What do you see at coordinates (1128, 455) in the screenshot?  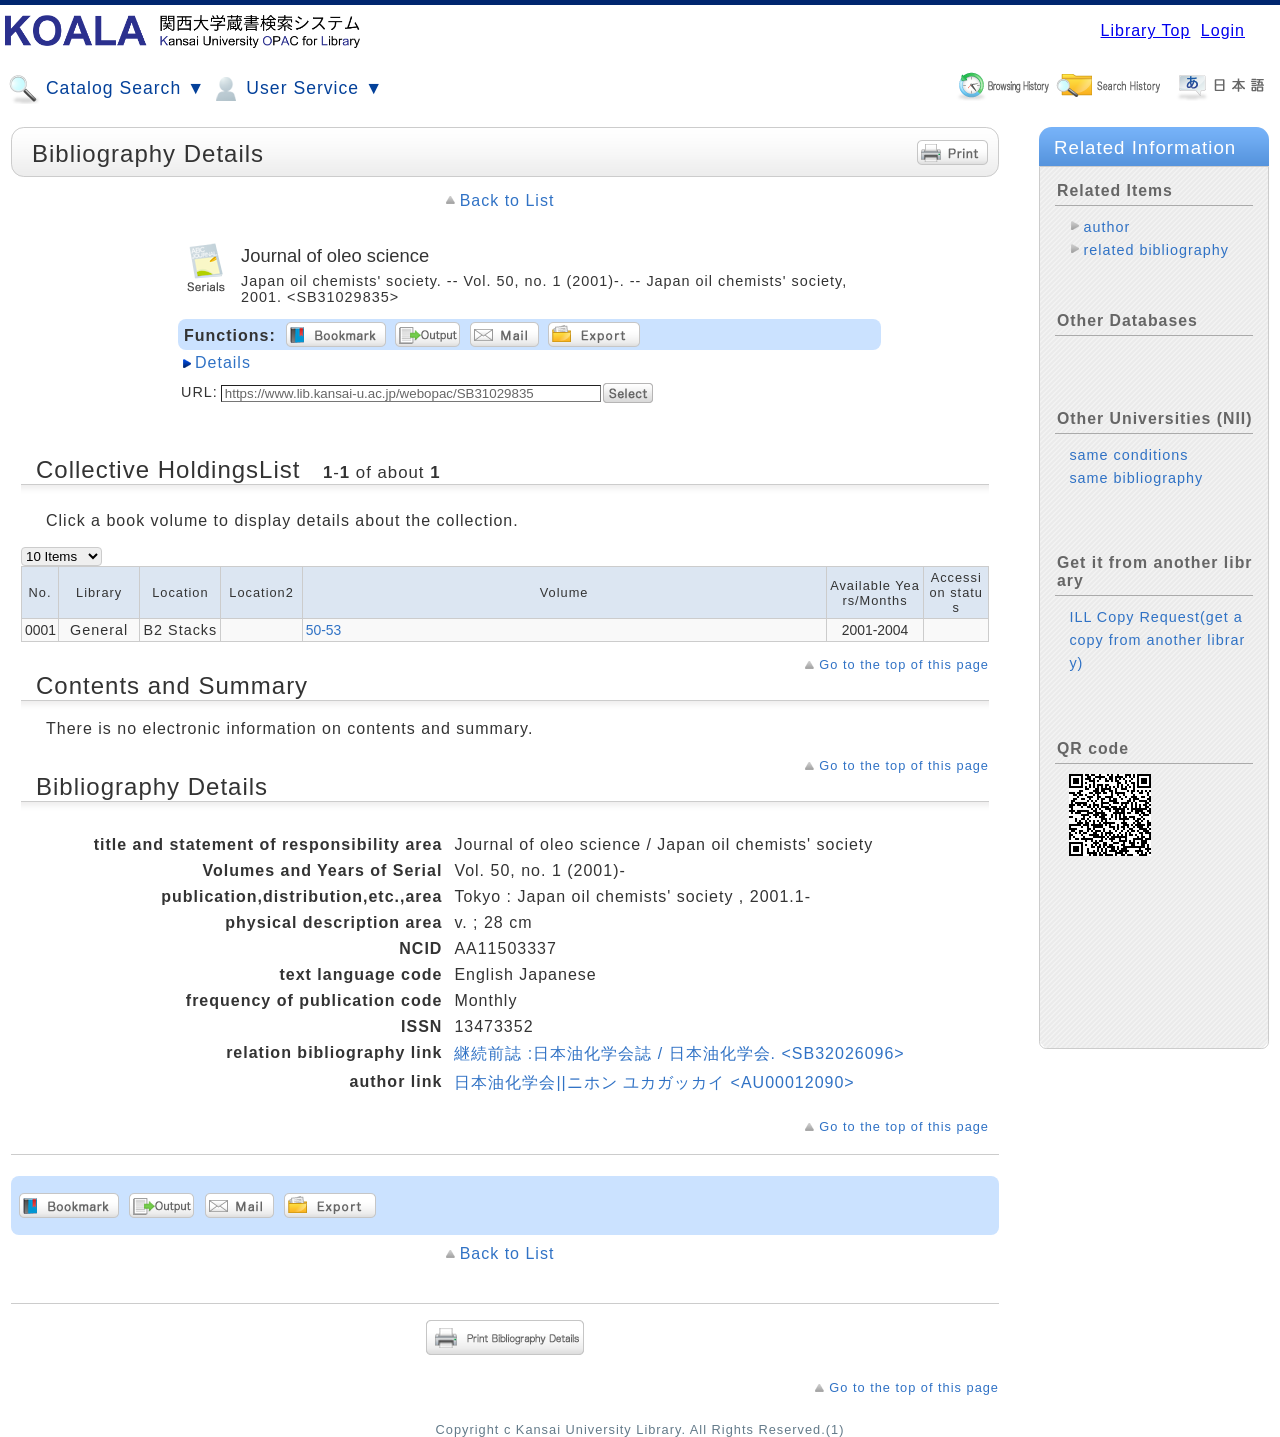 I see `same conditions` at bounding box center [1128, 455].